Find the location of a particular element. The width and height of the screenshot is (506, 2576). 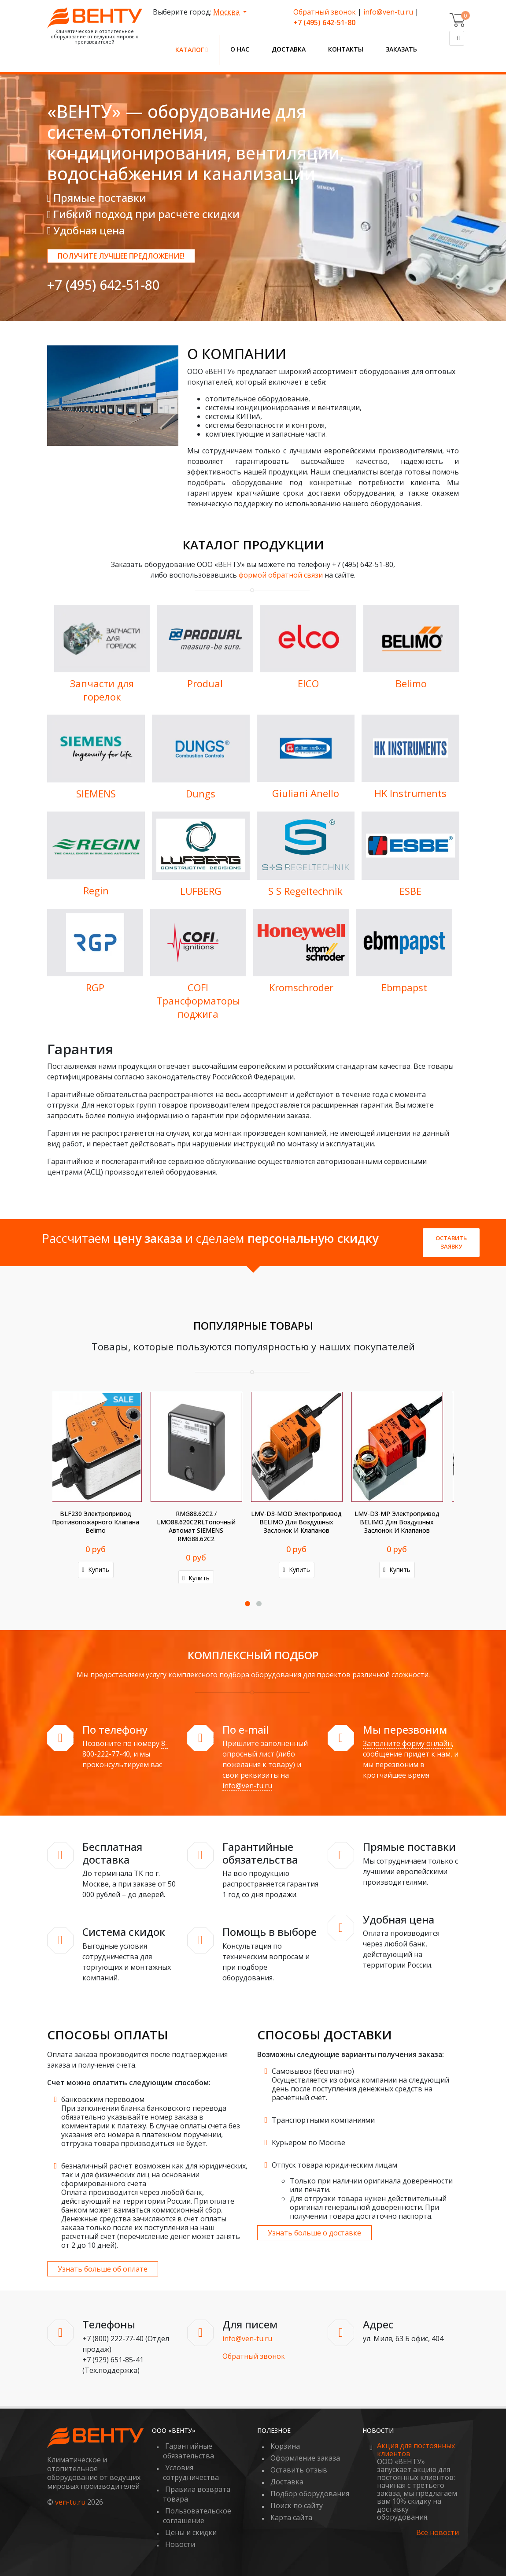

банковским переводом is located at coordinates (102, 2099).